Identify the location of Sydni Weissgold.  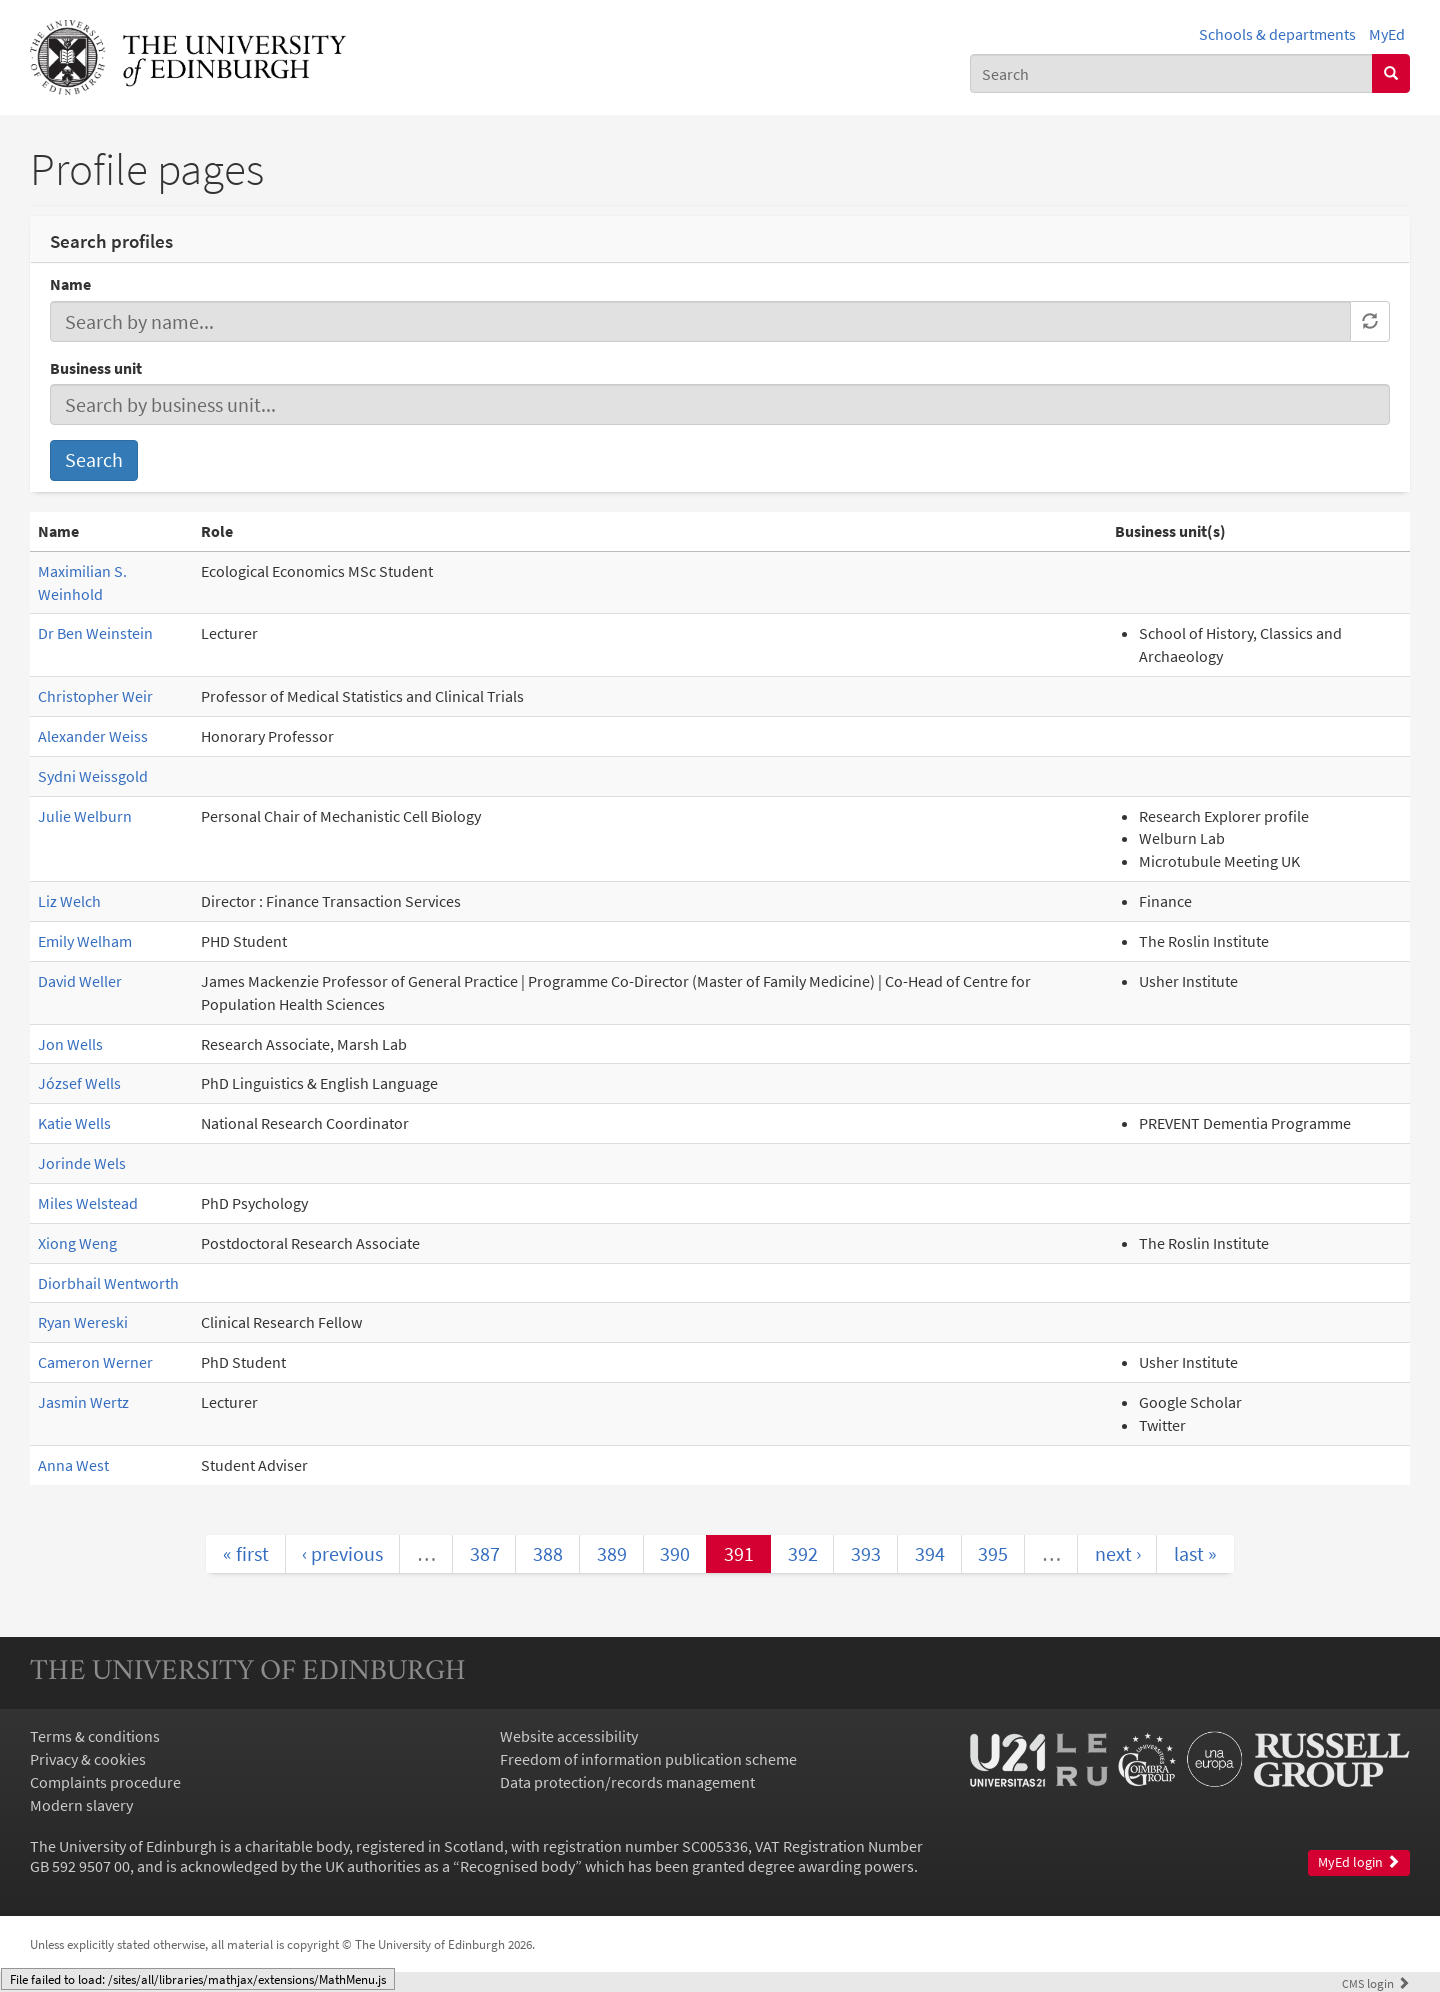
(93, 776).